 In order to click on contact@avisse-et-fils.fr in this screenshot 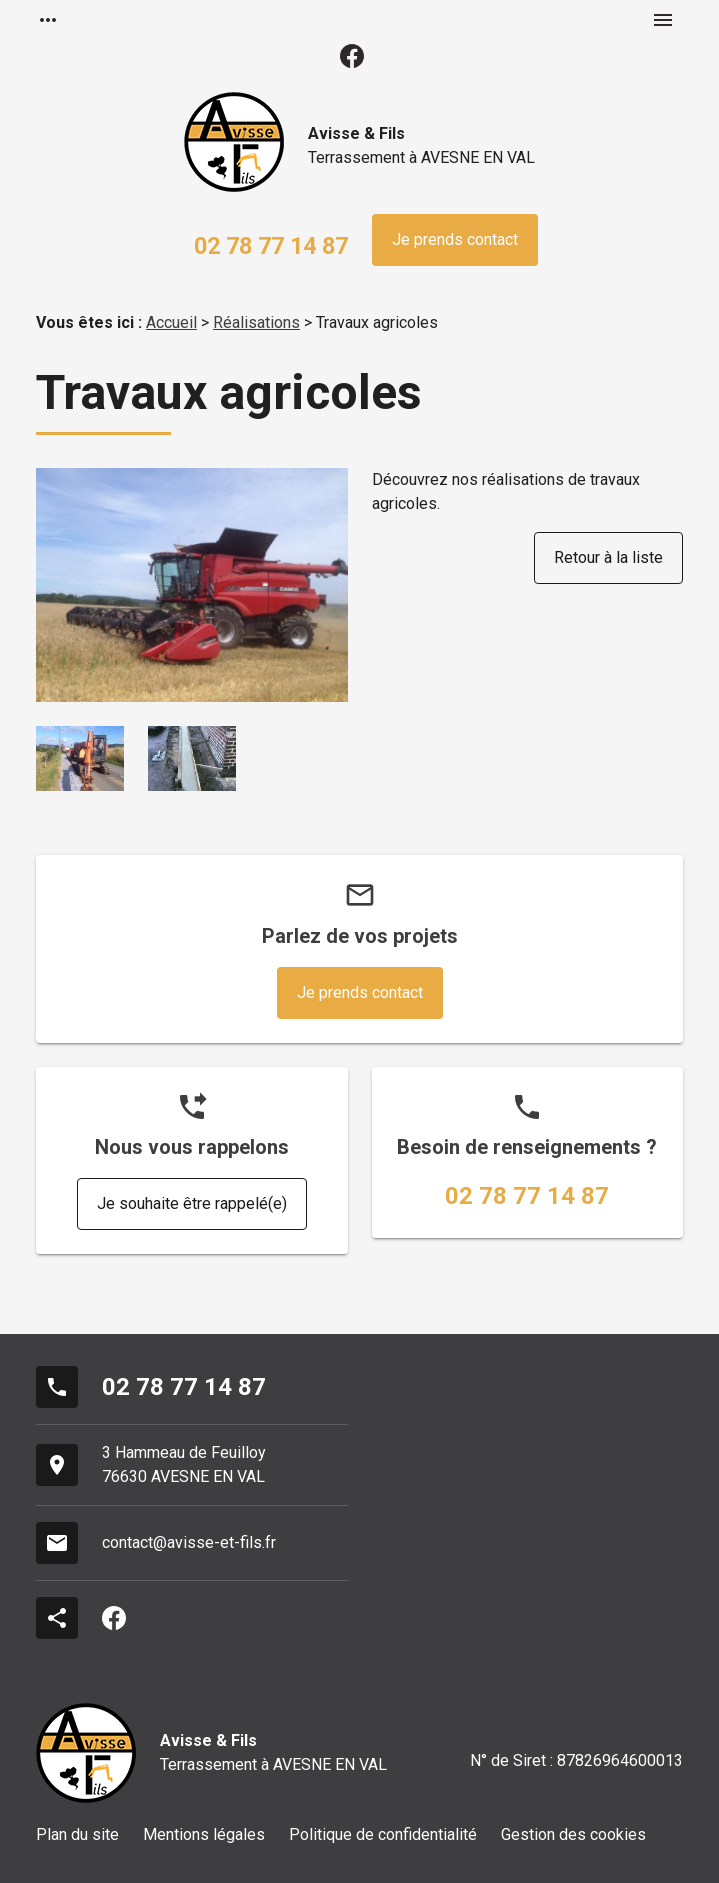, I will do `click(189, 1542)`.